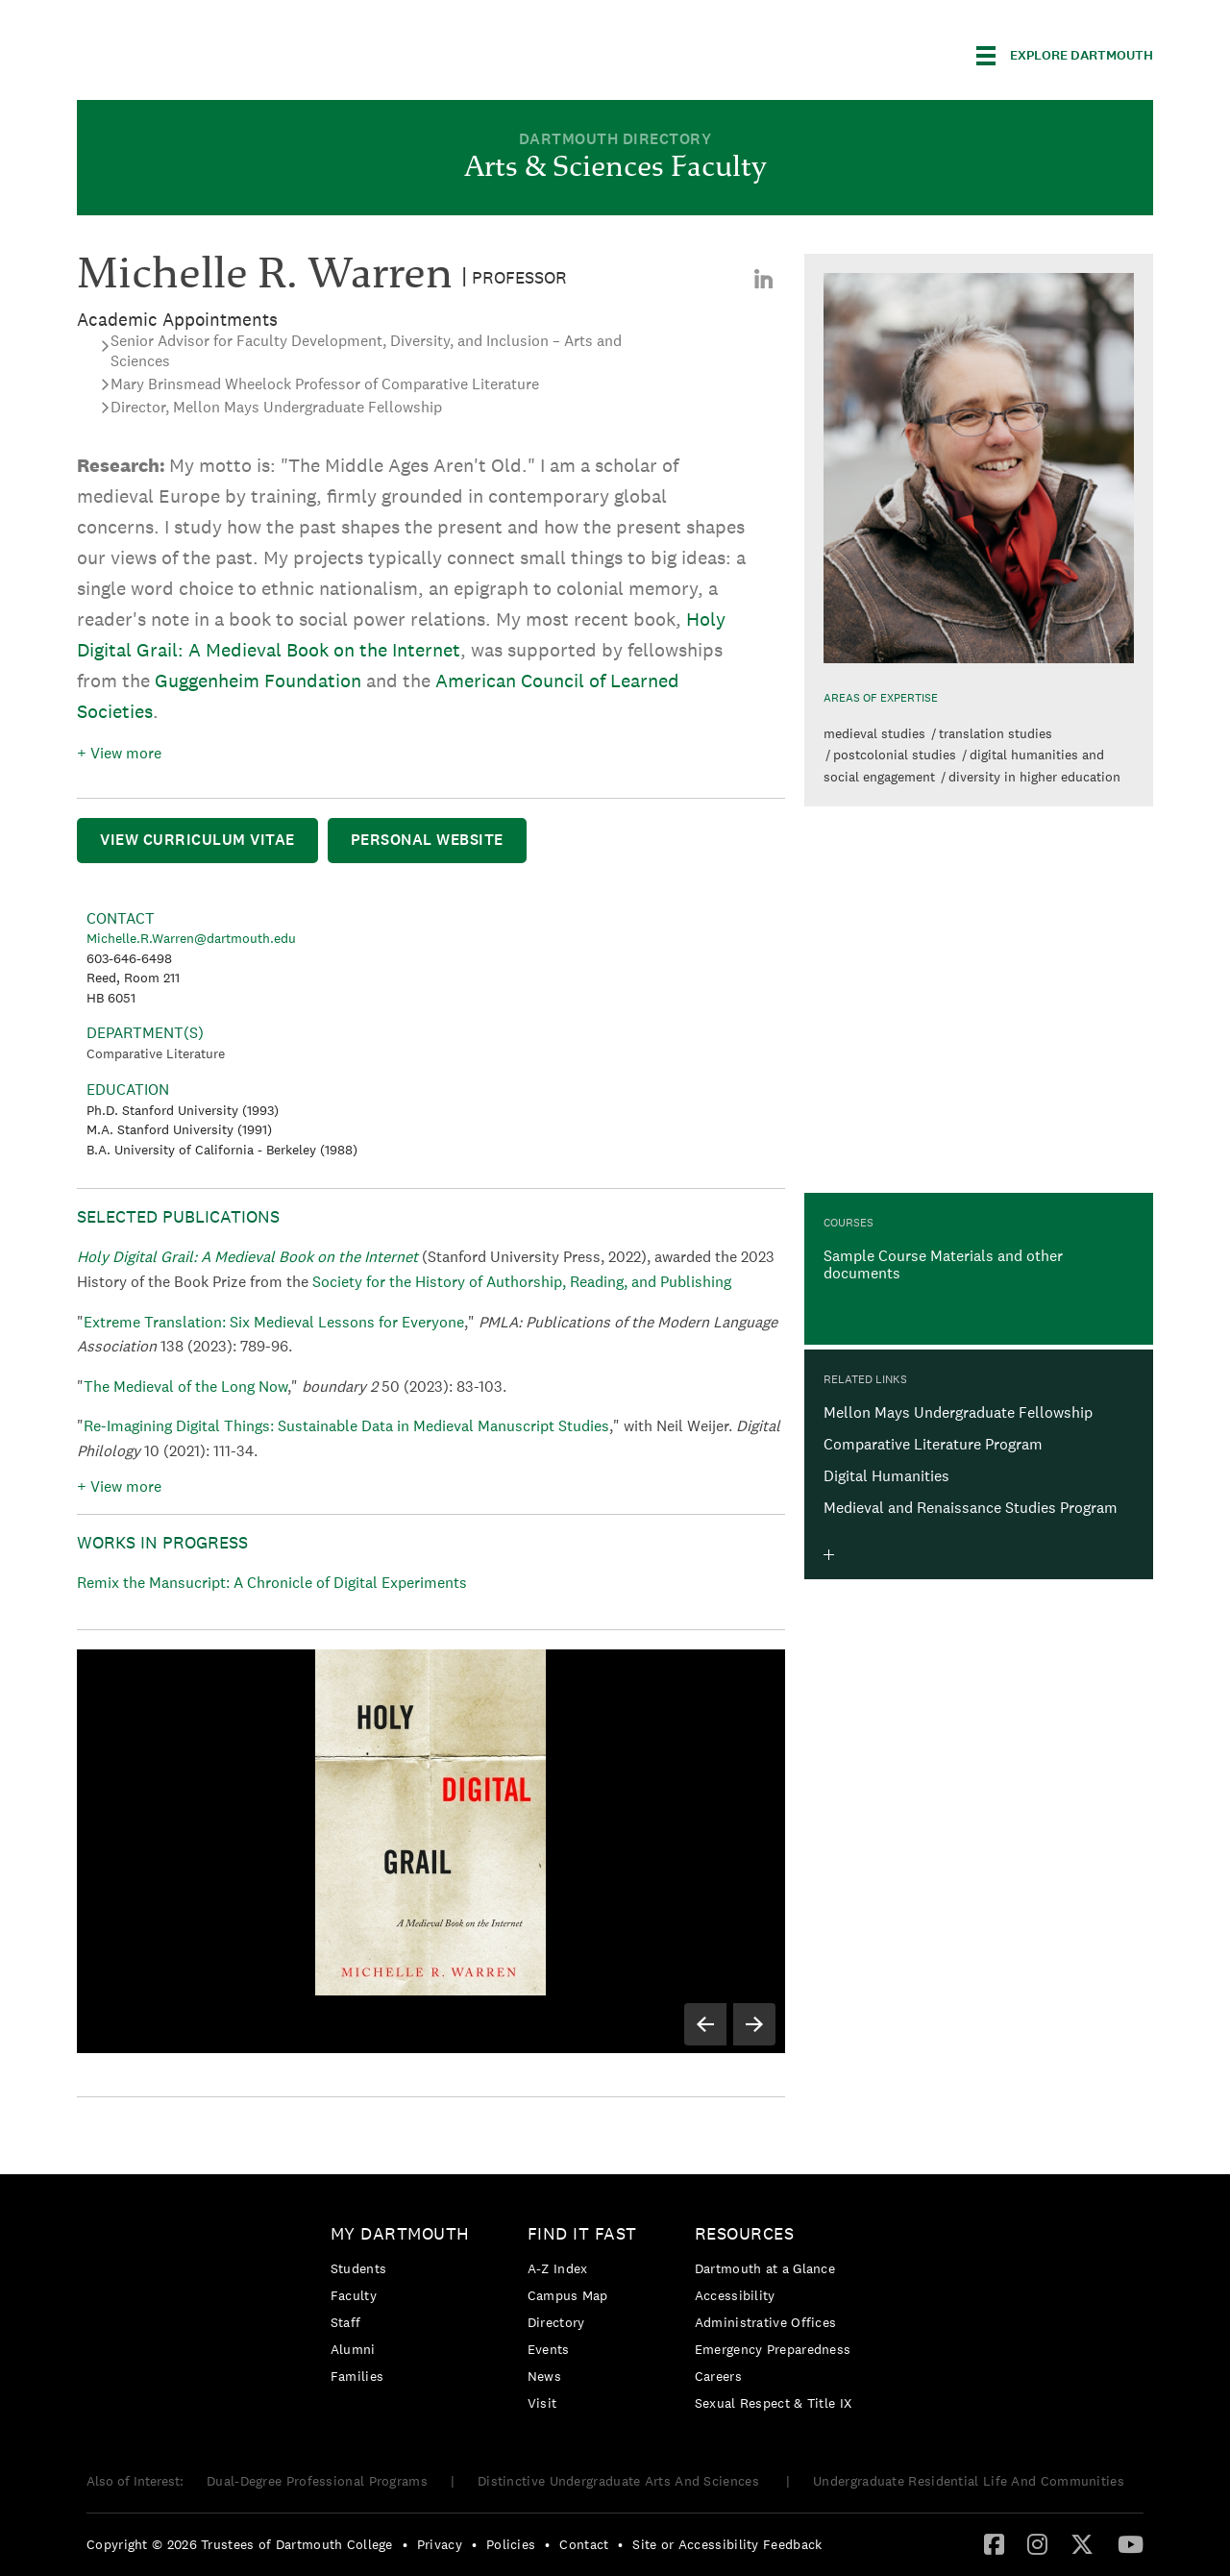 This screenshot has width=1230, height=2576. Describe the element at coordinates (773, 2403) in the screenshot. I see `Sexual Respect & Title IX` at that location.